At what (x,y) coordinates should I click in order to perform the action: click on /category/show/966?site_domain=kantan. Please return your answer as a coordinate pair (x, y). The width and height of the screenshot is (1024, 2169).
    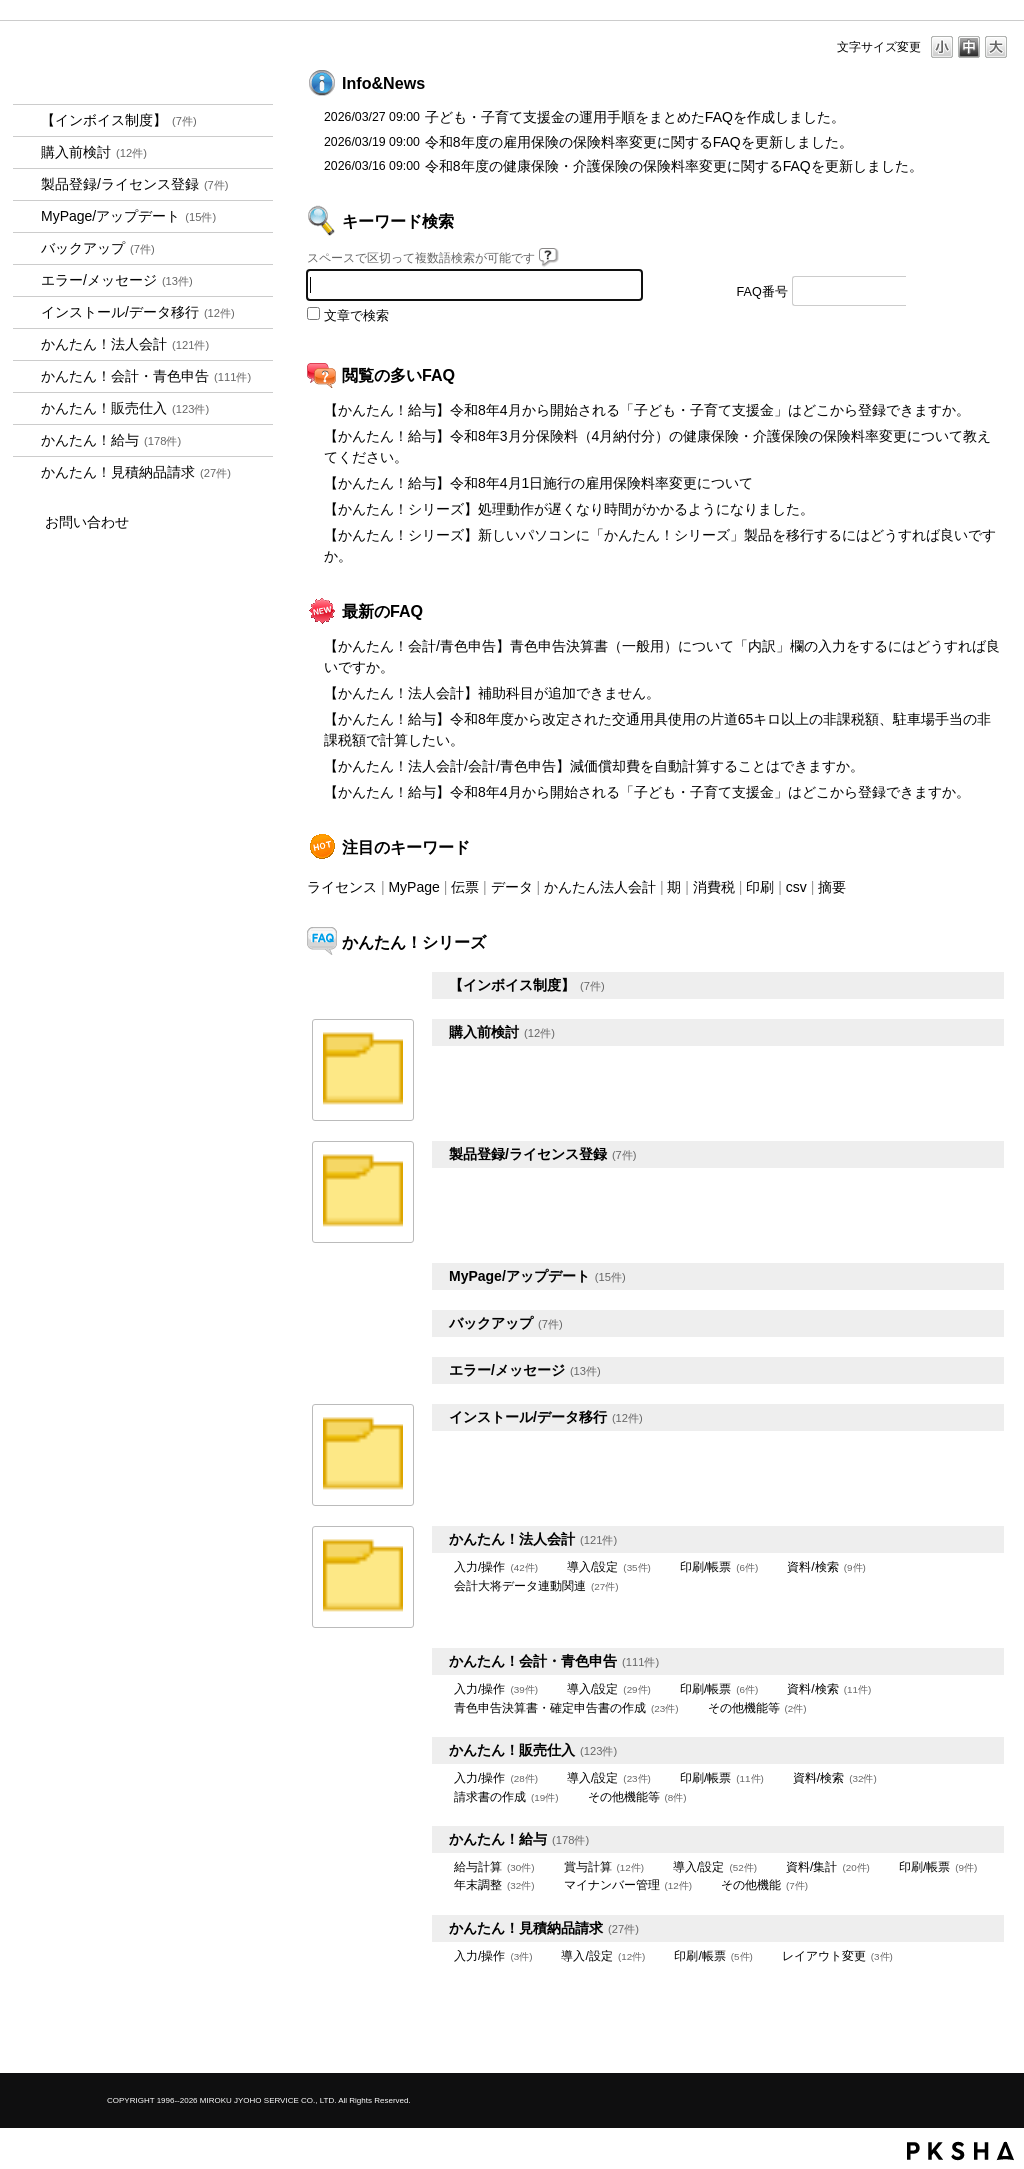
    Looking at the image, I should click on (27, 440).